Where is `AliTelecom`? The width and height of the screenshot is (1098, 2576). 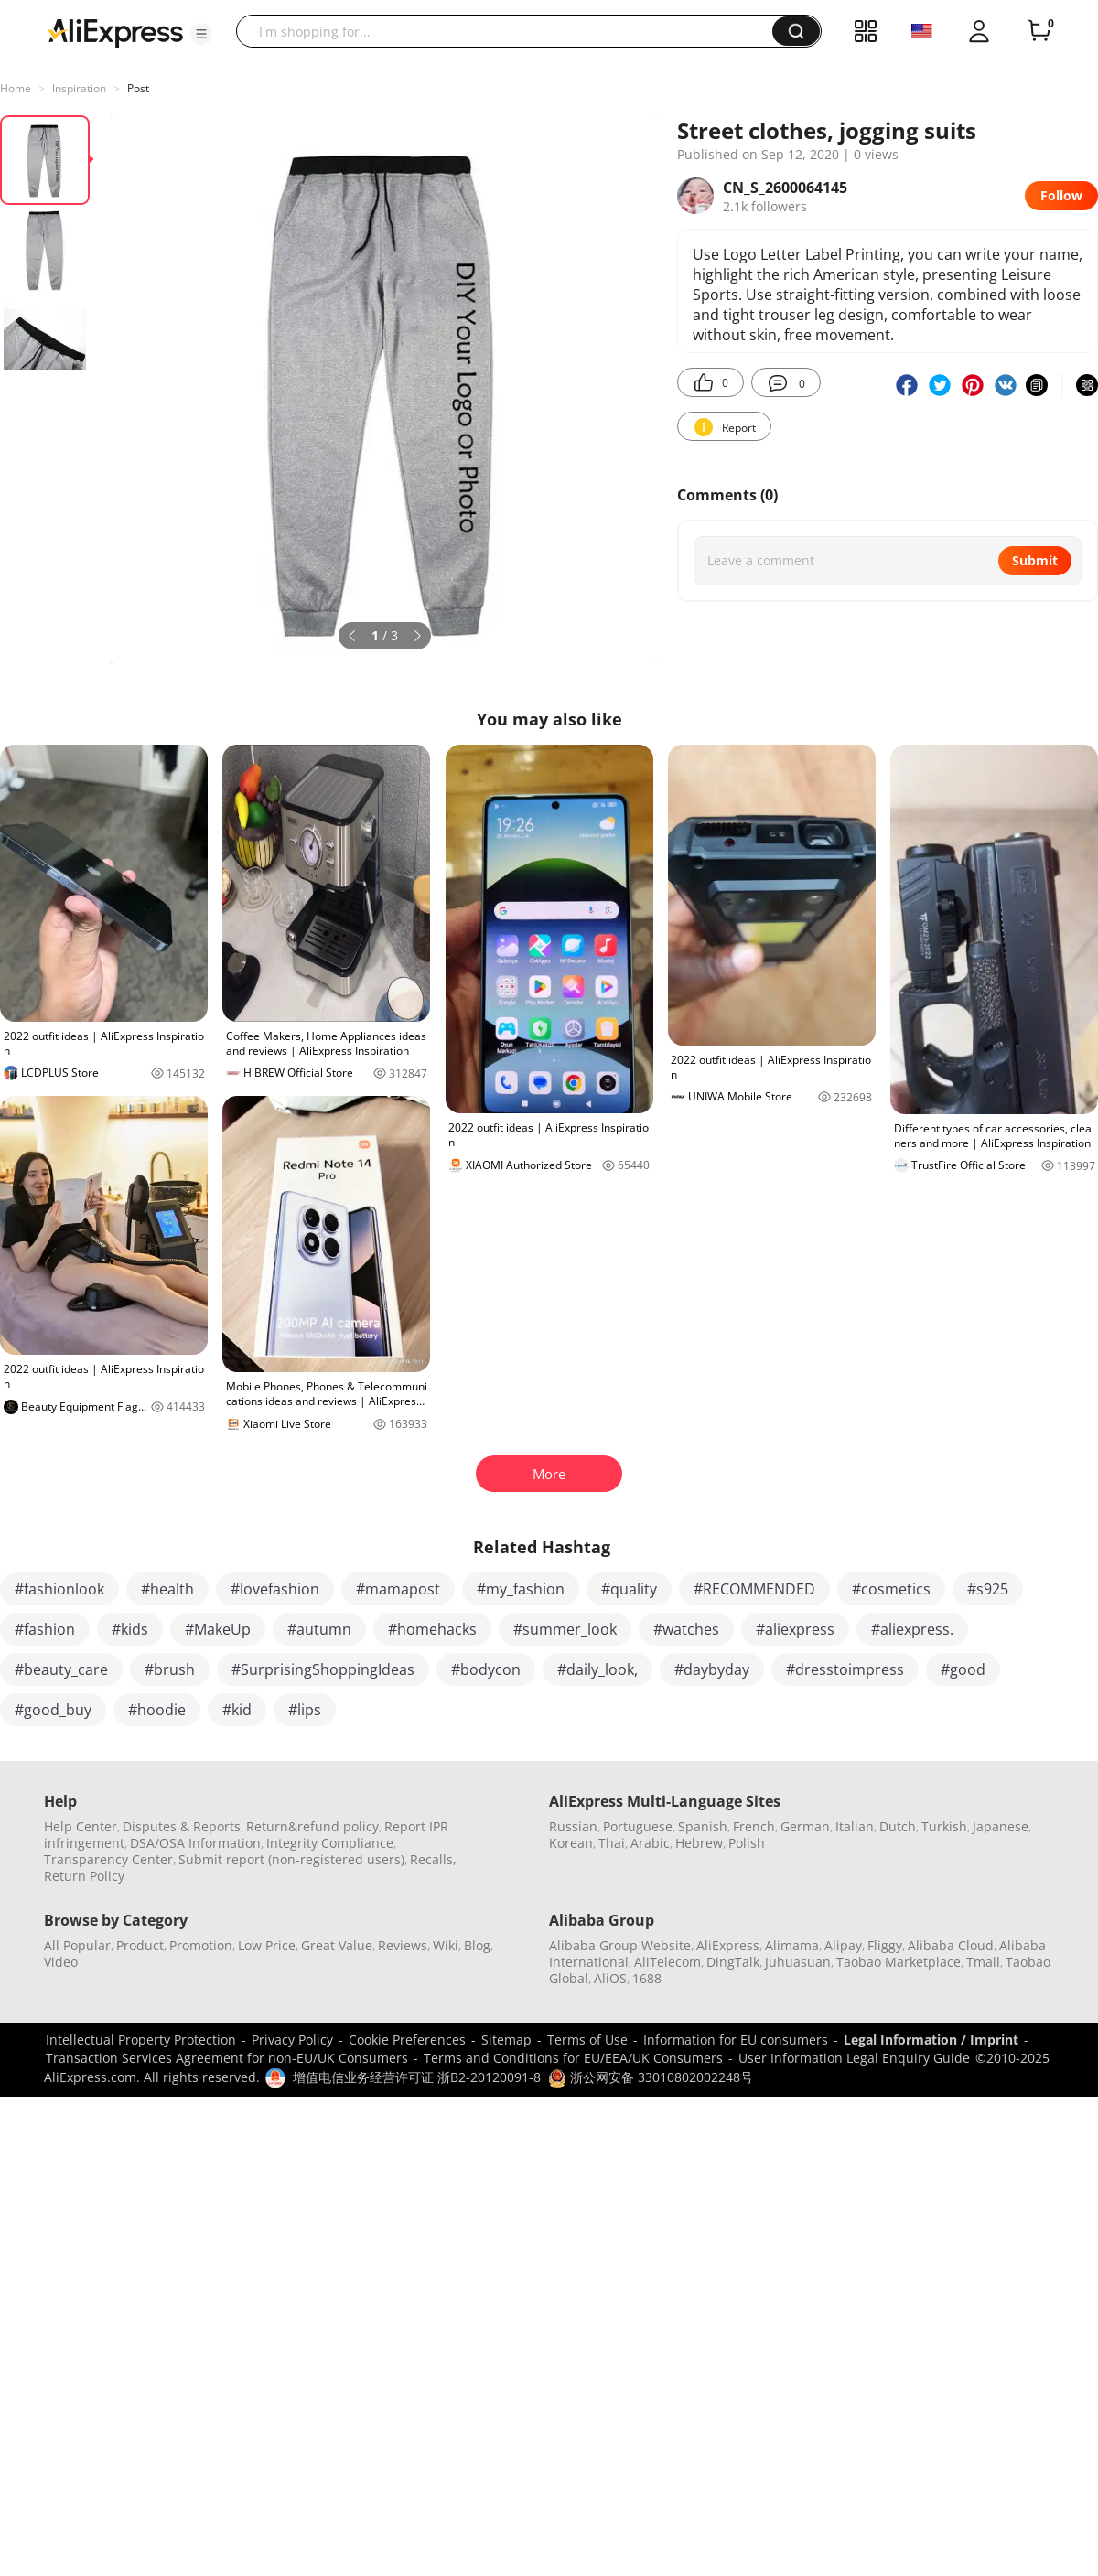 AliTelecom is located at coordinates (667, 1961).